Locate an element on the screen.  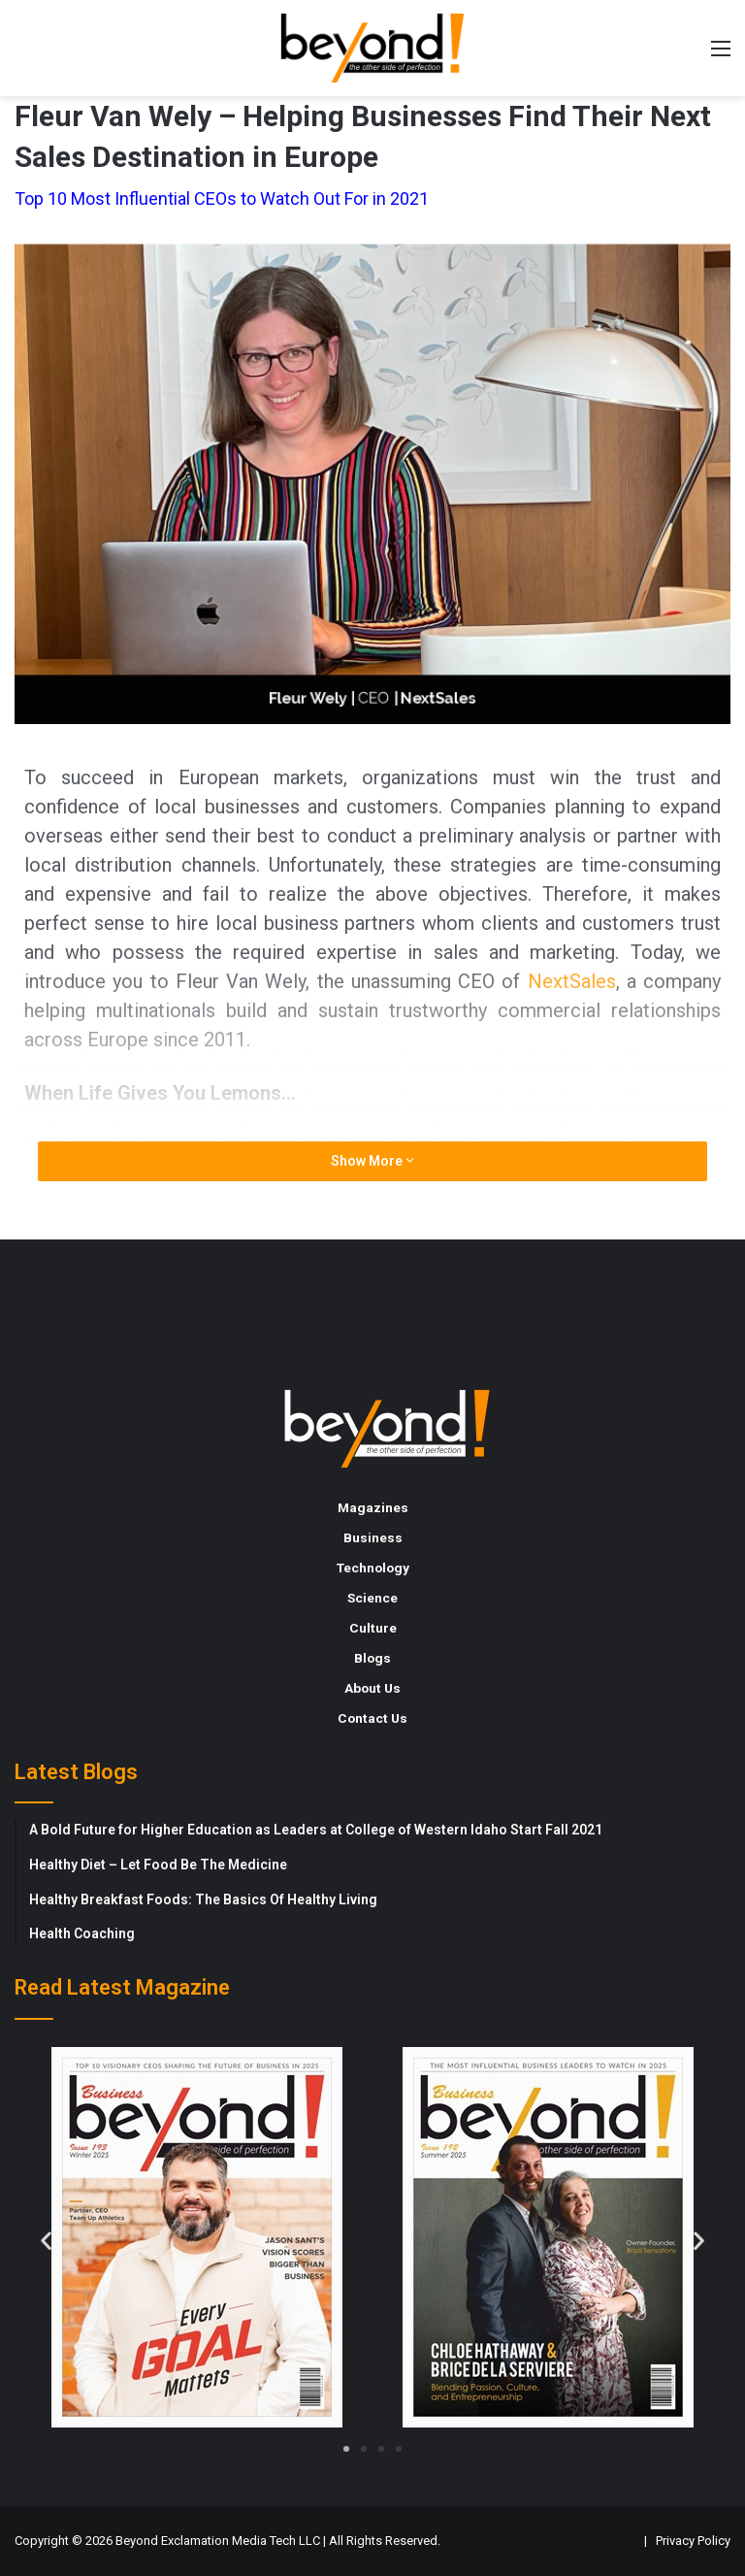
Contact Us is located at coordinates (372, 1718).